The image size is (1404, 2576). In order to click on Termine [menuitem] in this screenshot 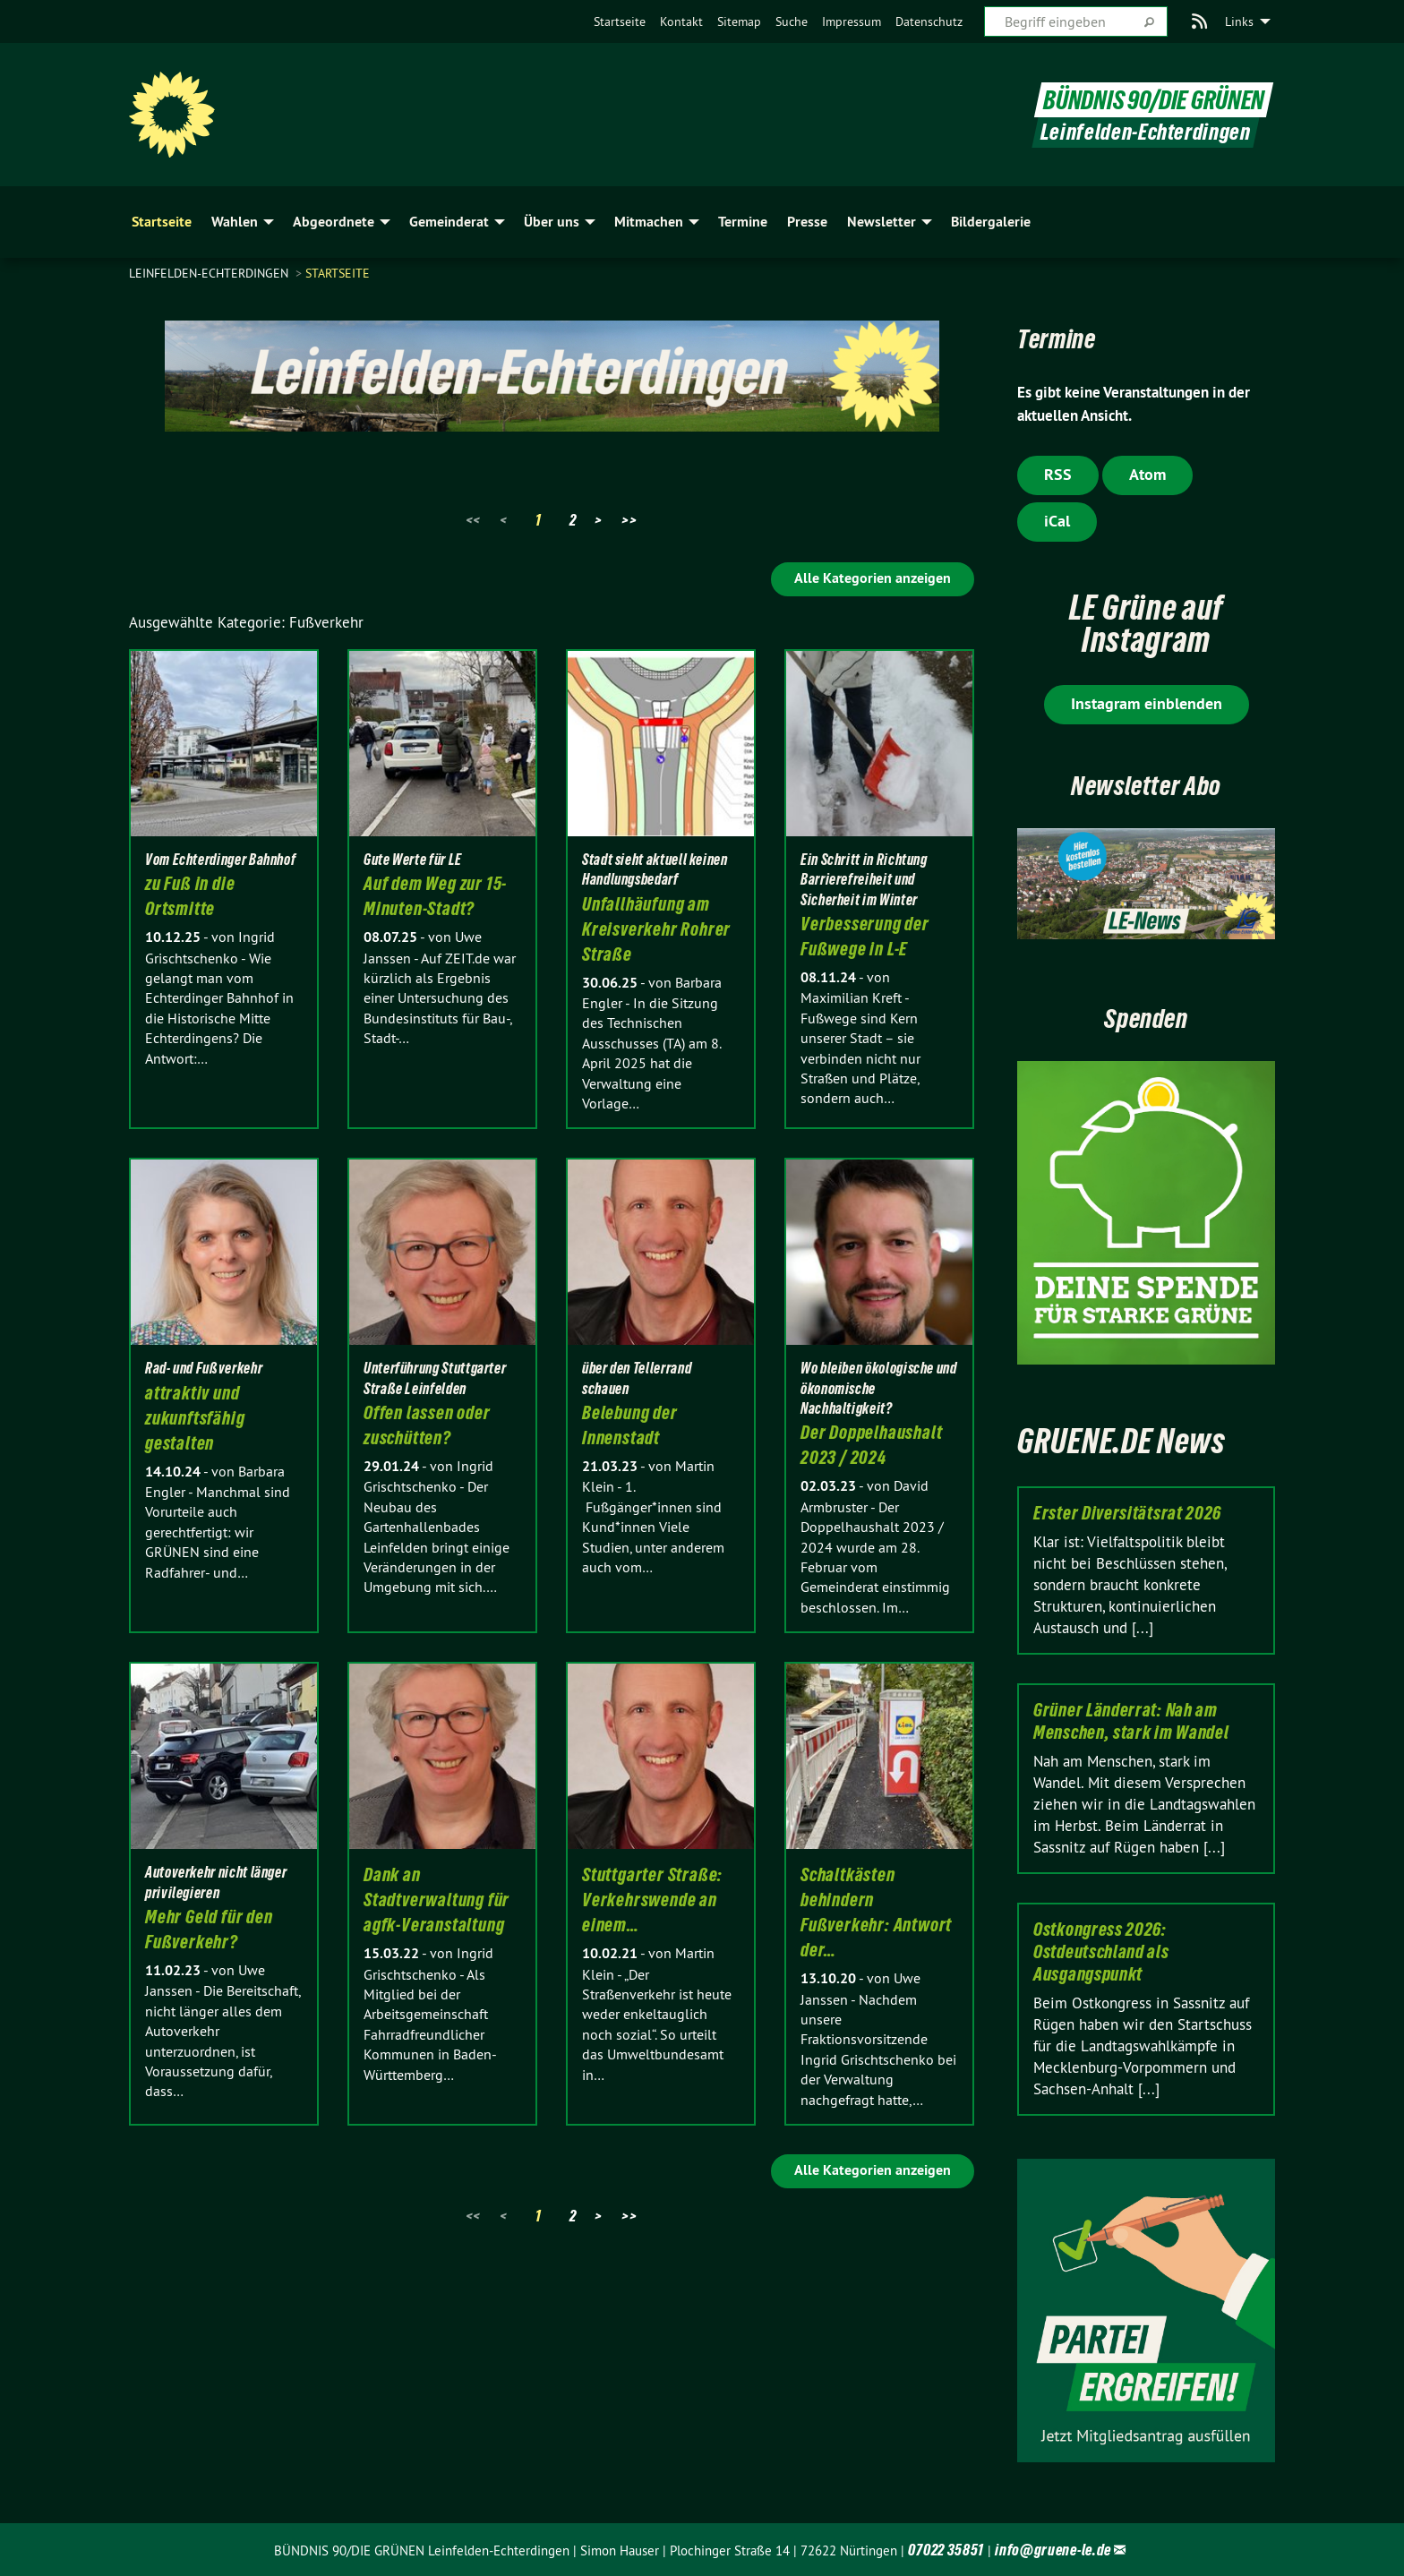, I will do `click(742, 221)`.